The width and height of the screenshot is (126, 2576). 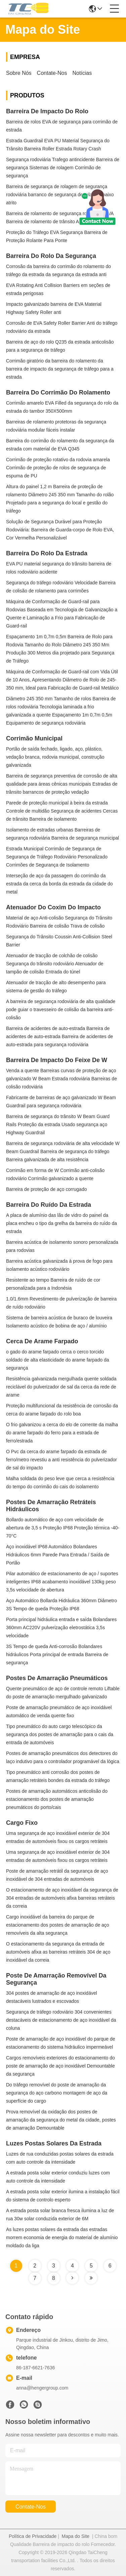 What do you see at coordinates (76, 2536) in the screenshot?
I see `Mapa do Site` at bounding box center [76, 2536].